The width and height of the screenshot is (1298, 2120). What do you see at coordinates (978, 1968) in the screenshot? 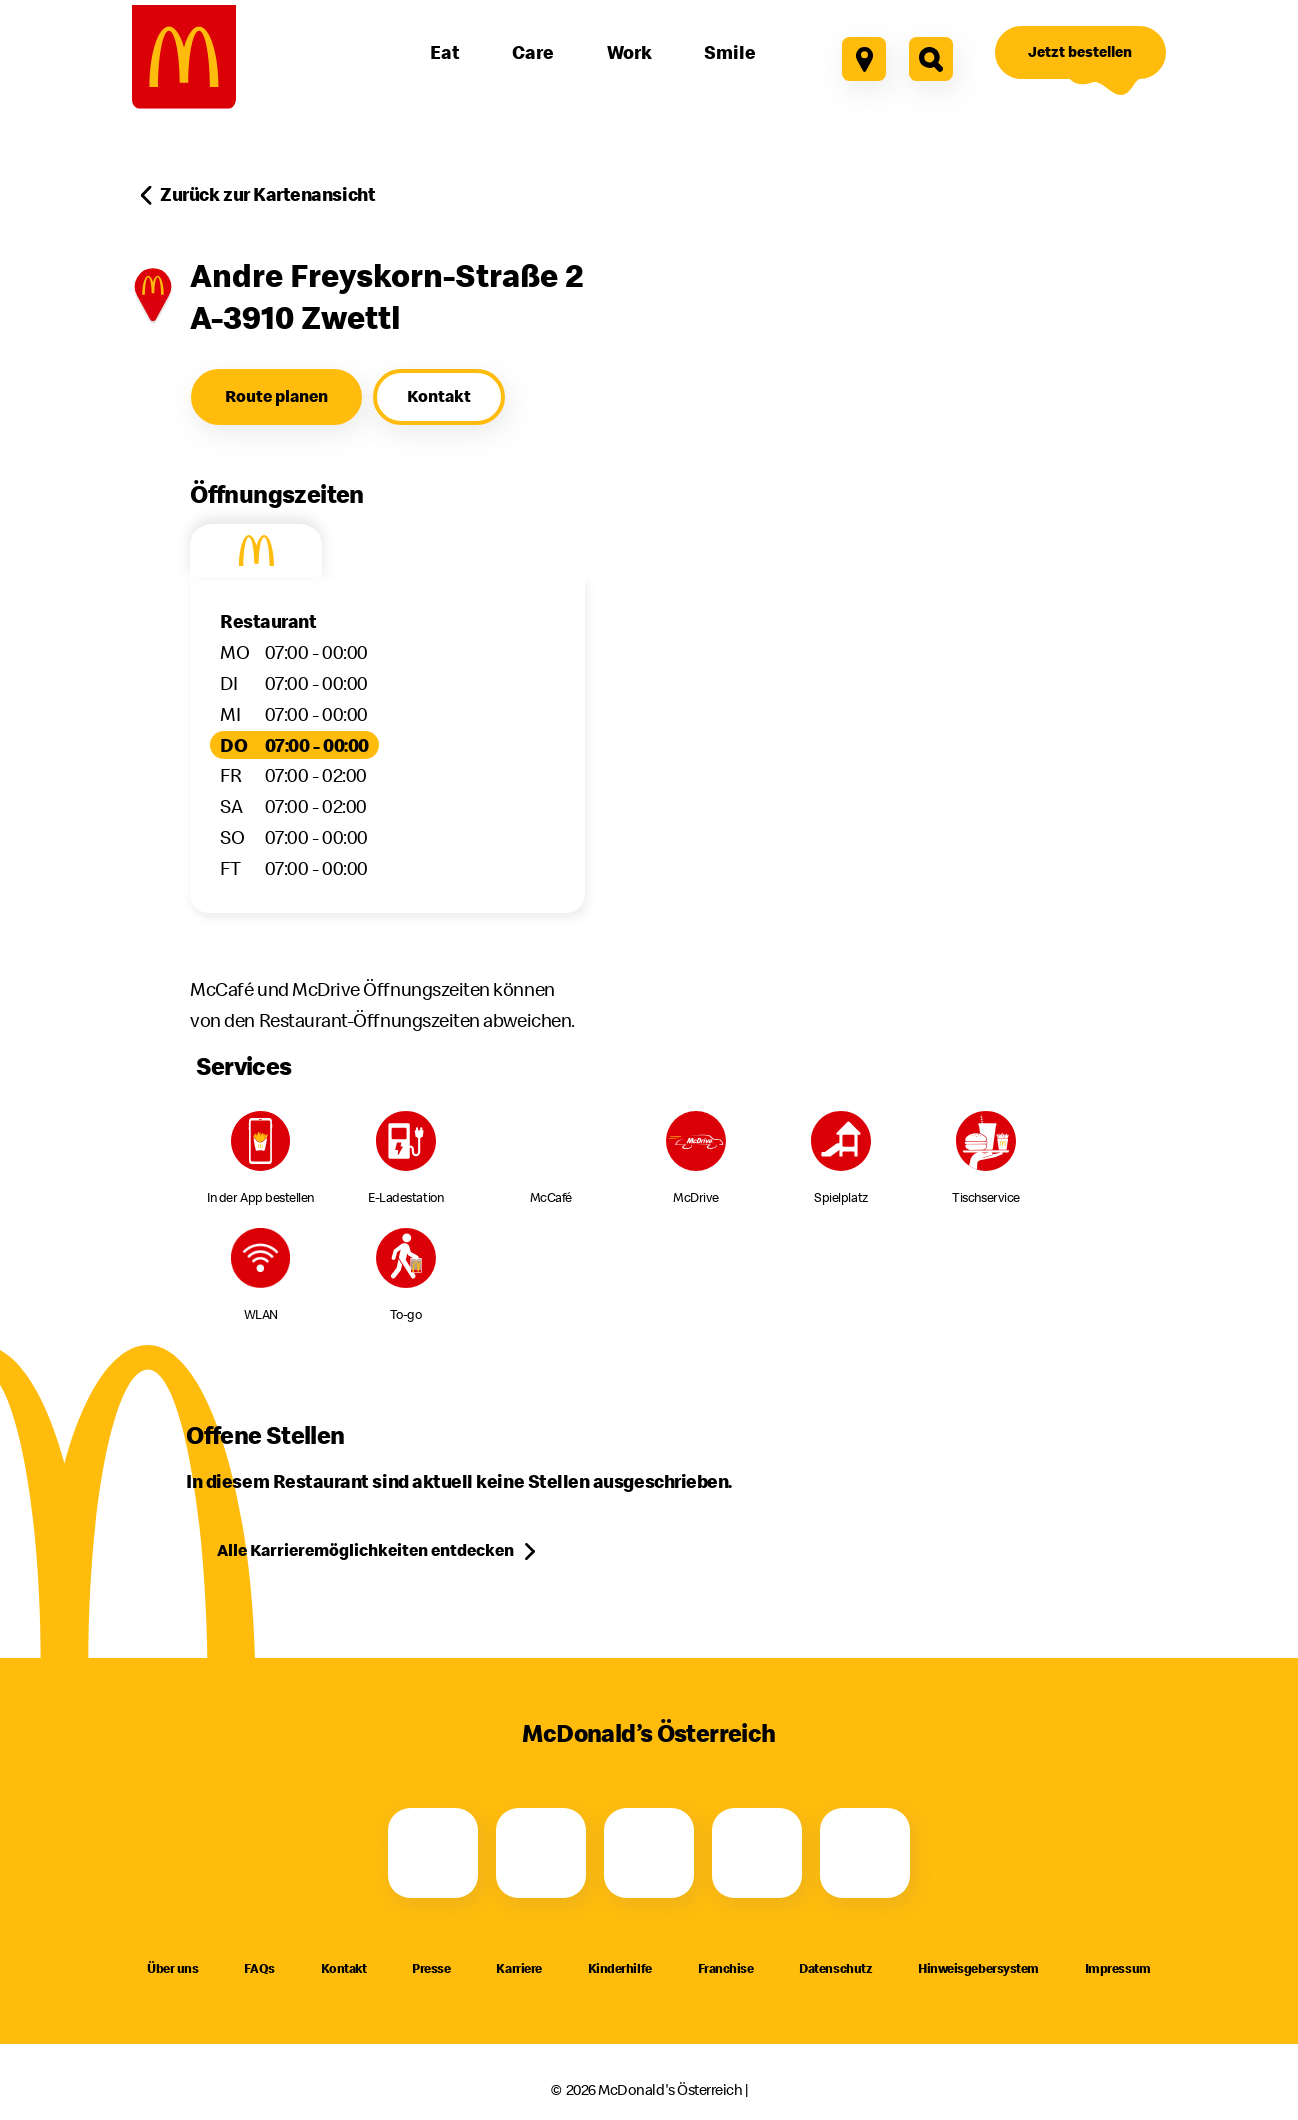
I see `Hinweisgebersystem` at bounding box center [978, 1968].